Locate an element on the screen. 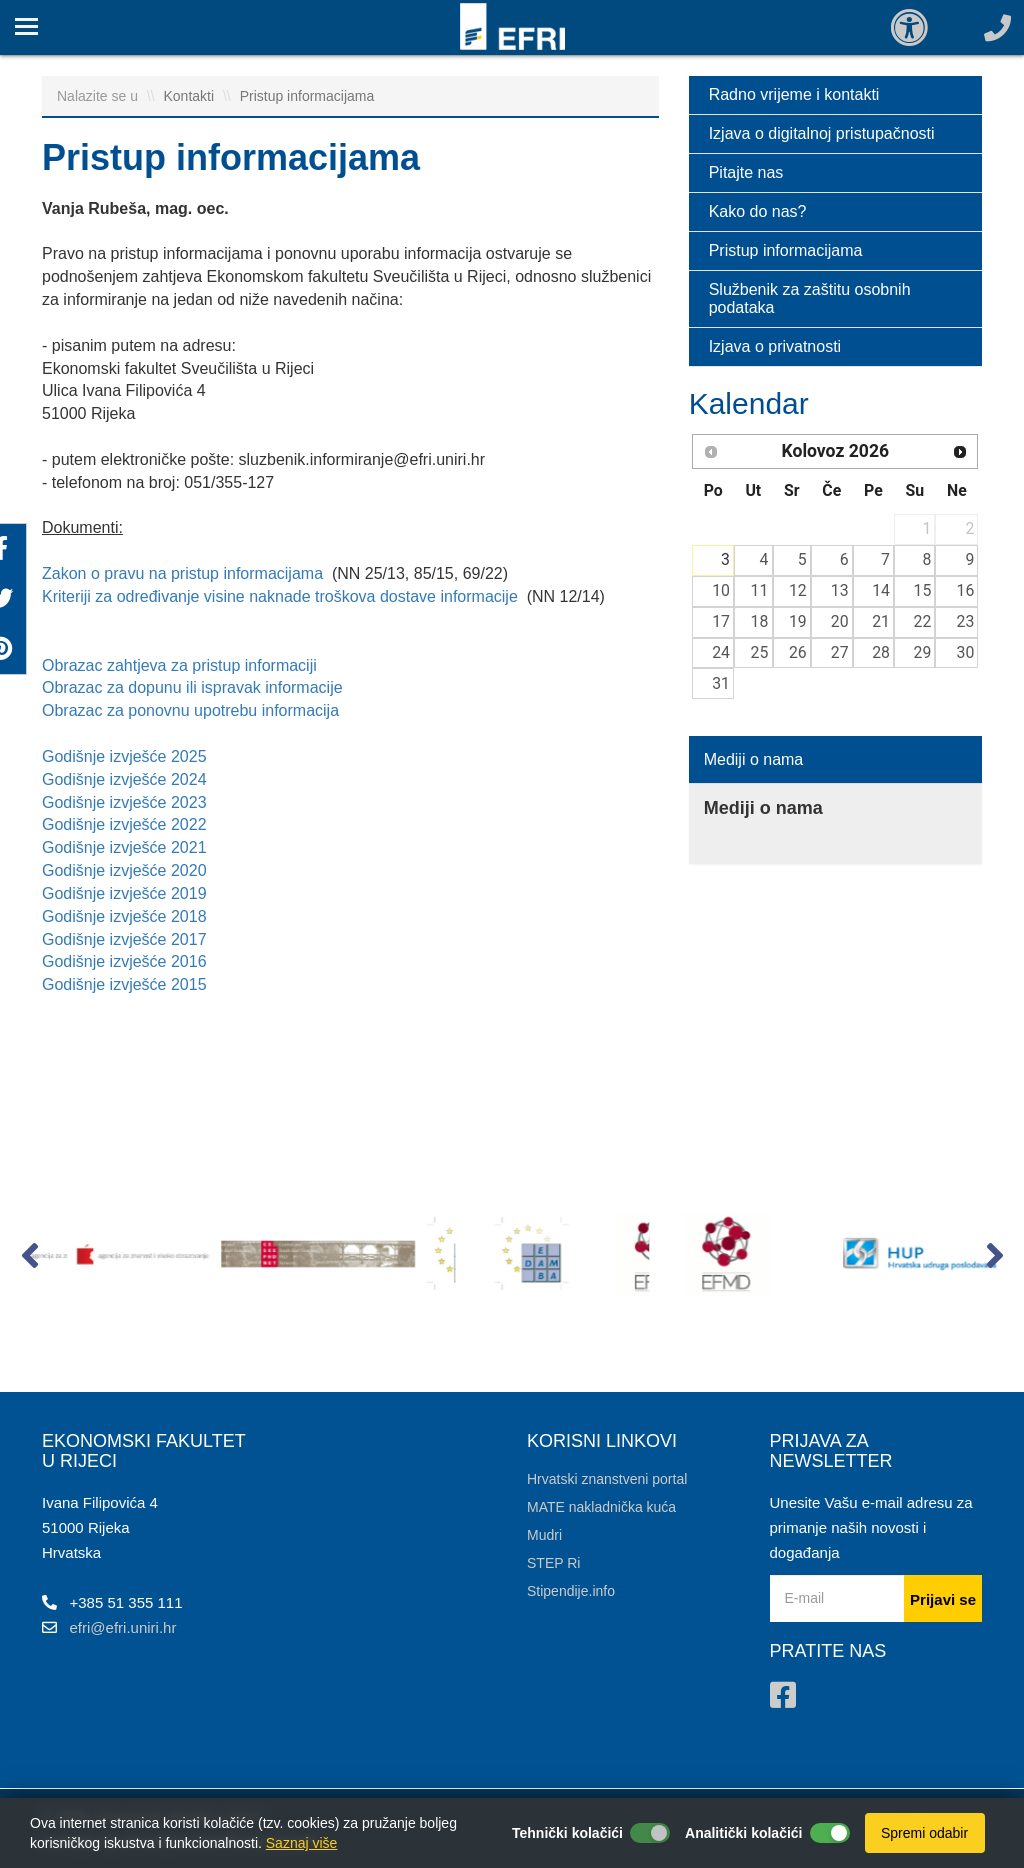  Godišnje izvješće 2021 is located at coordinates (124, 847).